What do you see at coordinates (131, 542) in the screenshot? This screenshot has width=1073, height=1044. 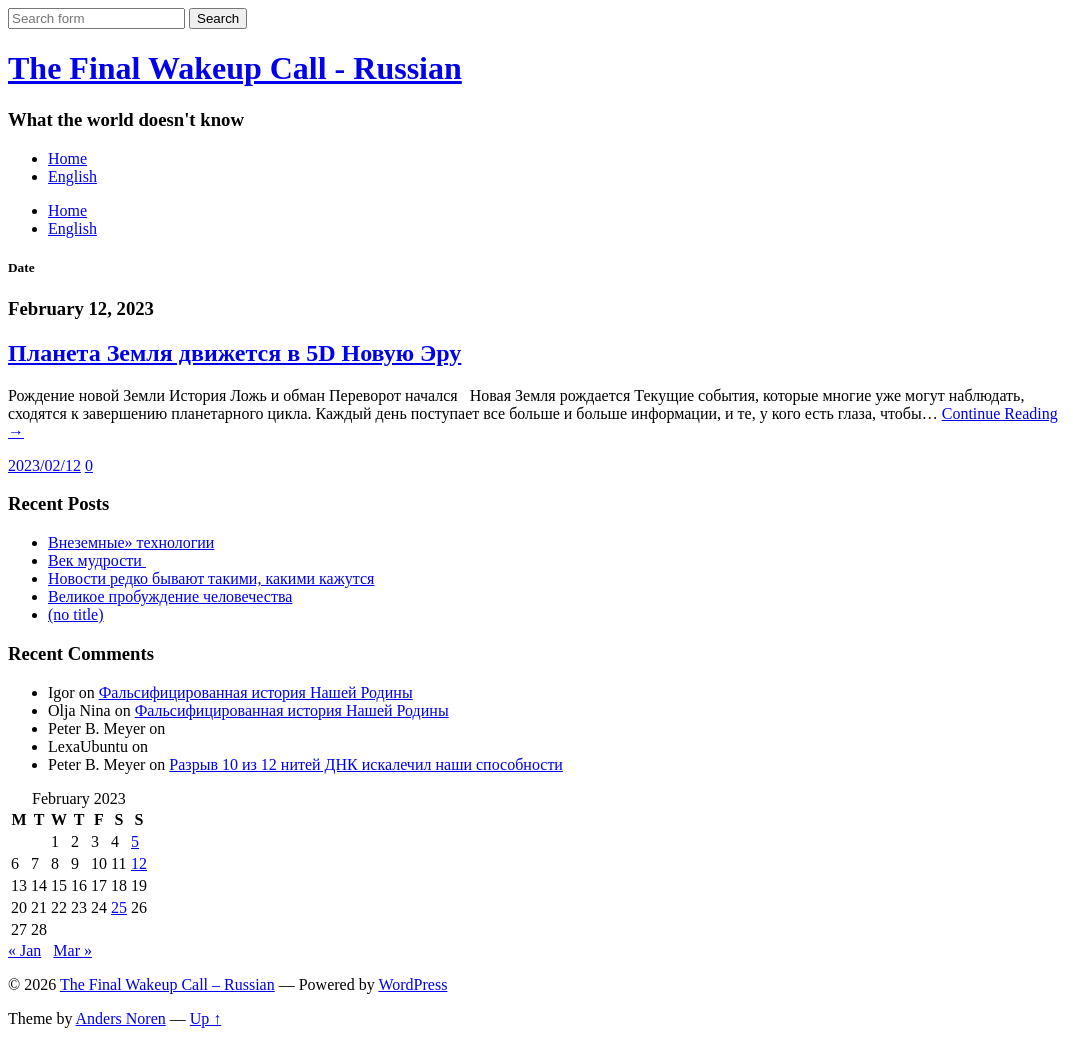 I see `Внеземные» технологии` at bounding box center [131, 542].